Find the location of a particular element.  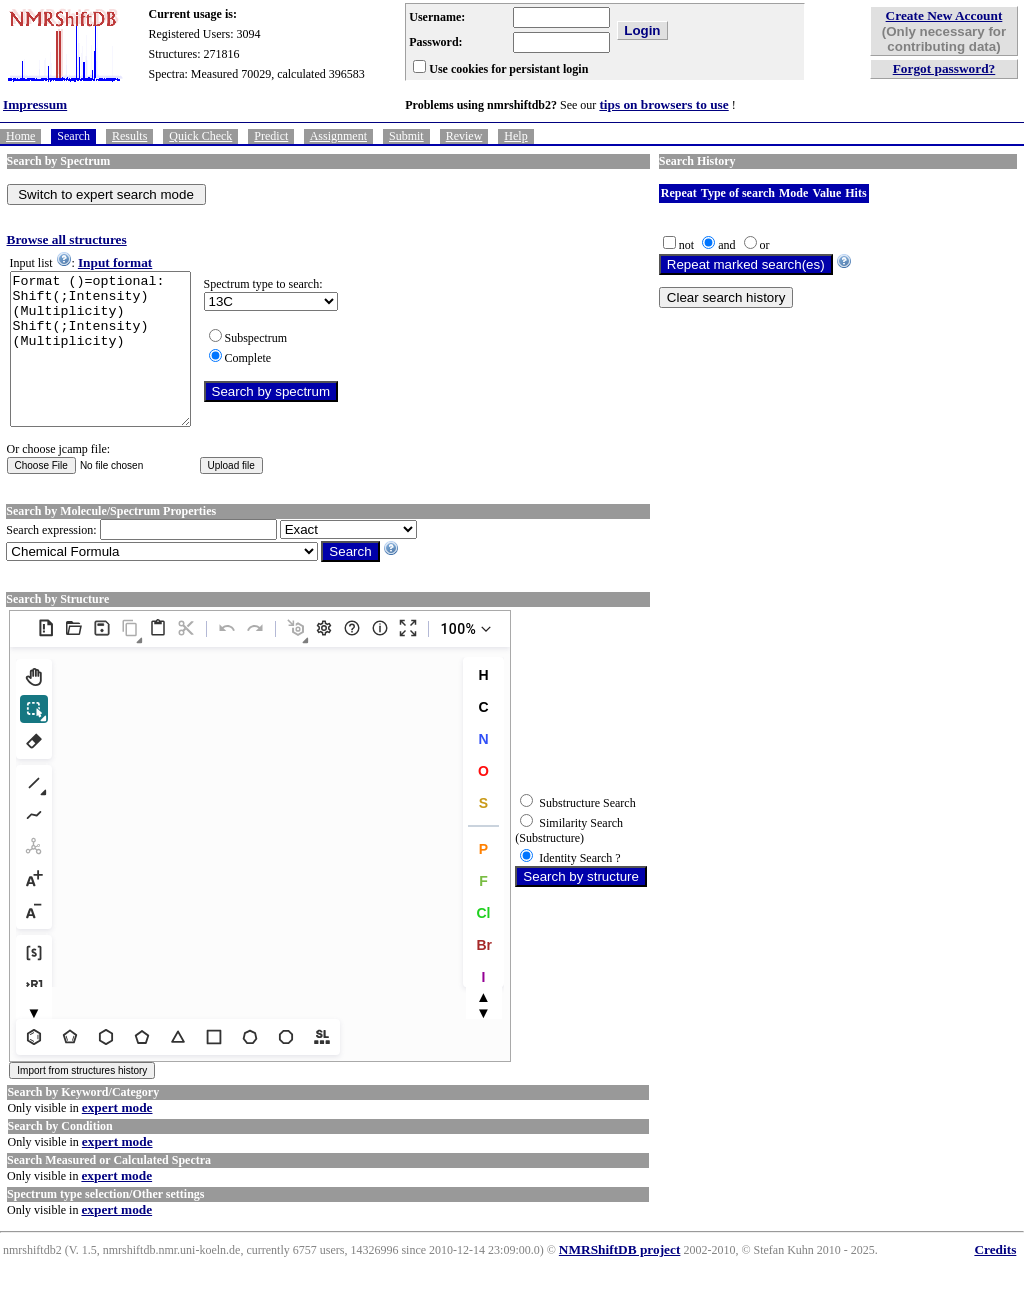

Review is located at coordinates (464, 136).